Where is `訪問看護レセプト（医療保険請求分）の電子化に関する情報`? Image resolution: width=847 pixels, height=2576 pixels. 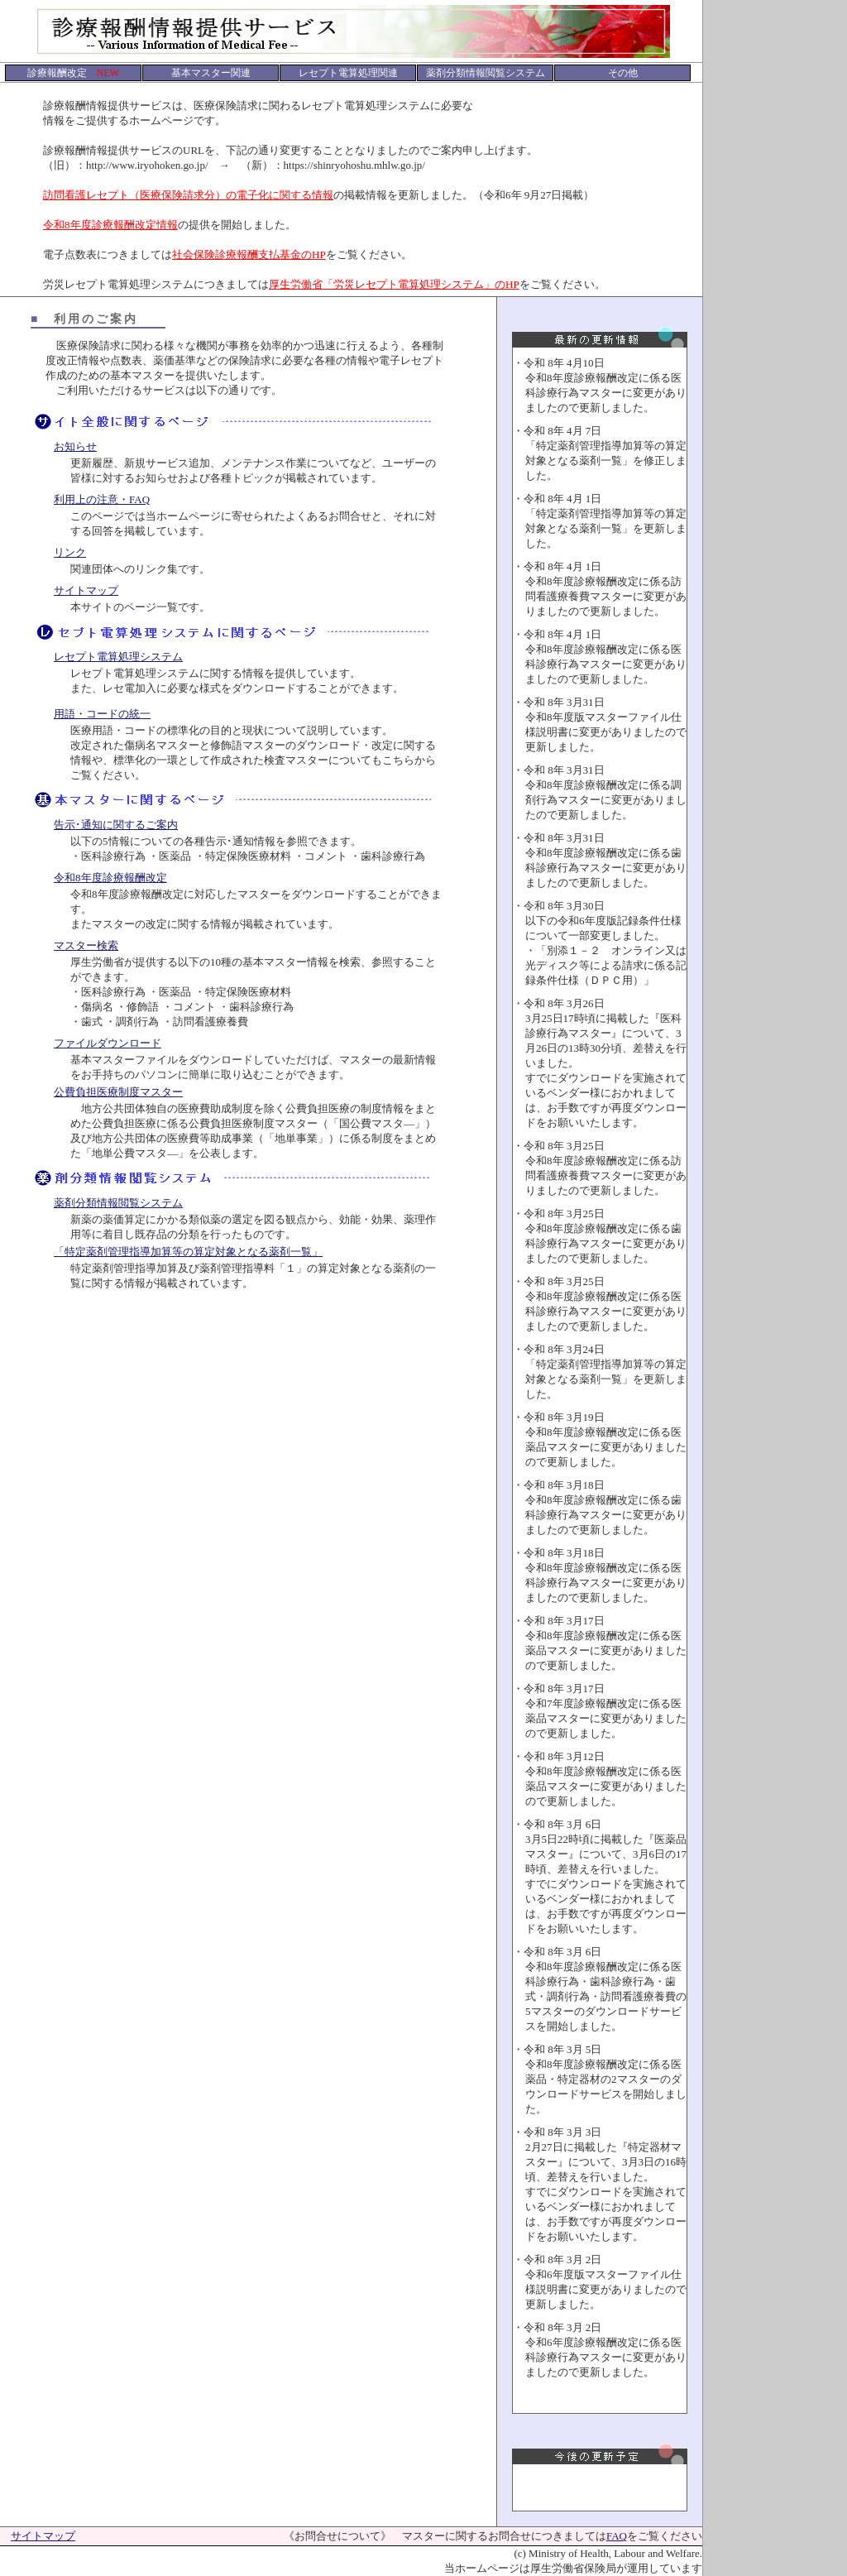
訪問看護レセプト（医療保険請求分）の電子化に関する情報 is located at coordinates (188, 195).